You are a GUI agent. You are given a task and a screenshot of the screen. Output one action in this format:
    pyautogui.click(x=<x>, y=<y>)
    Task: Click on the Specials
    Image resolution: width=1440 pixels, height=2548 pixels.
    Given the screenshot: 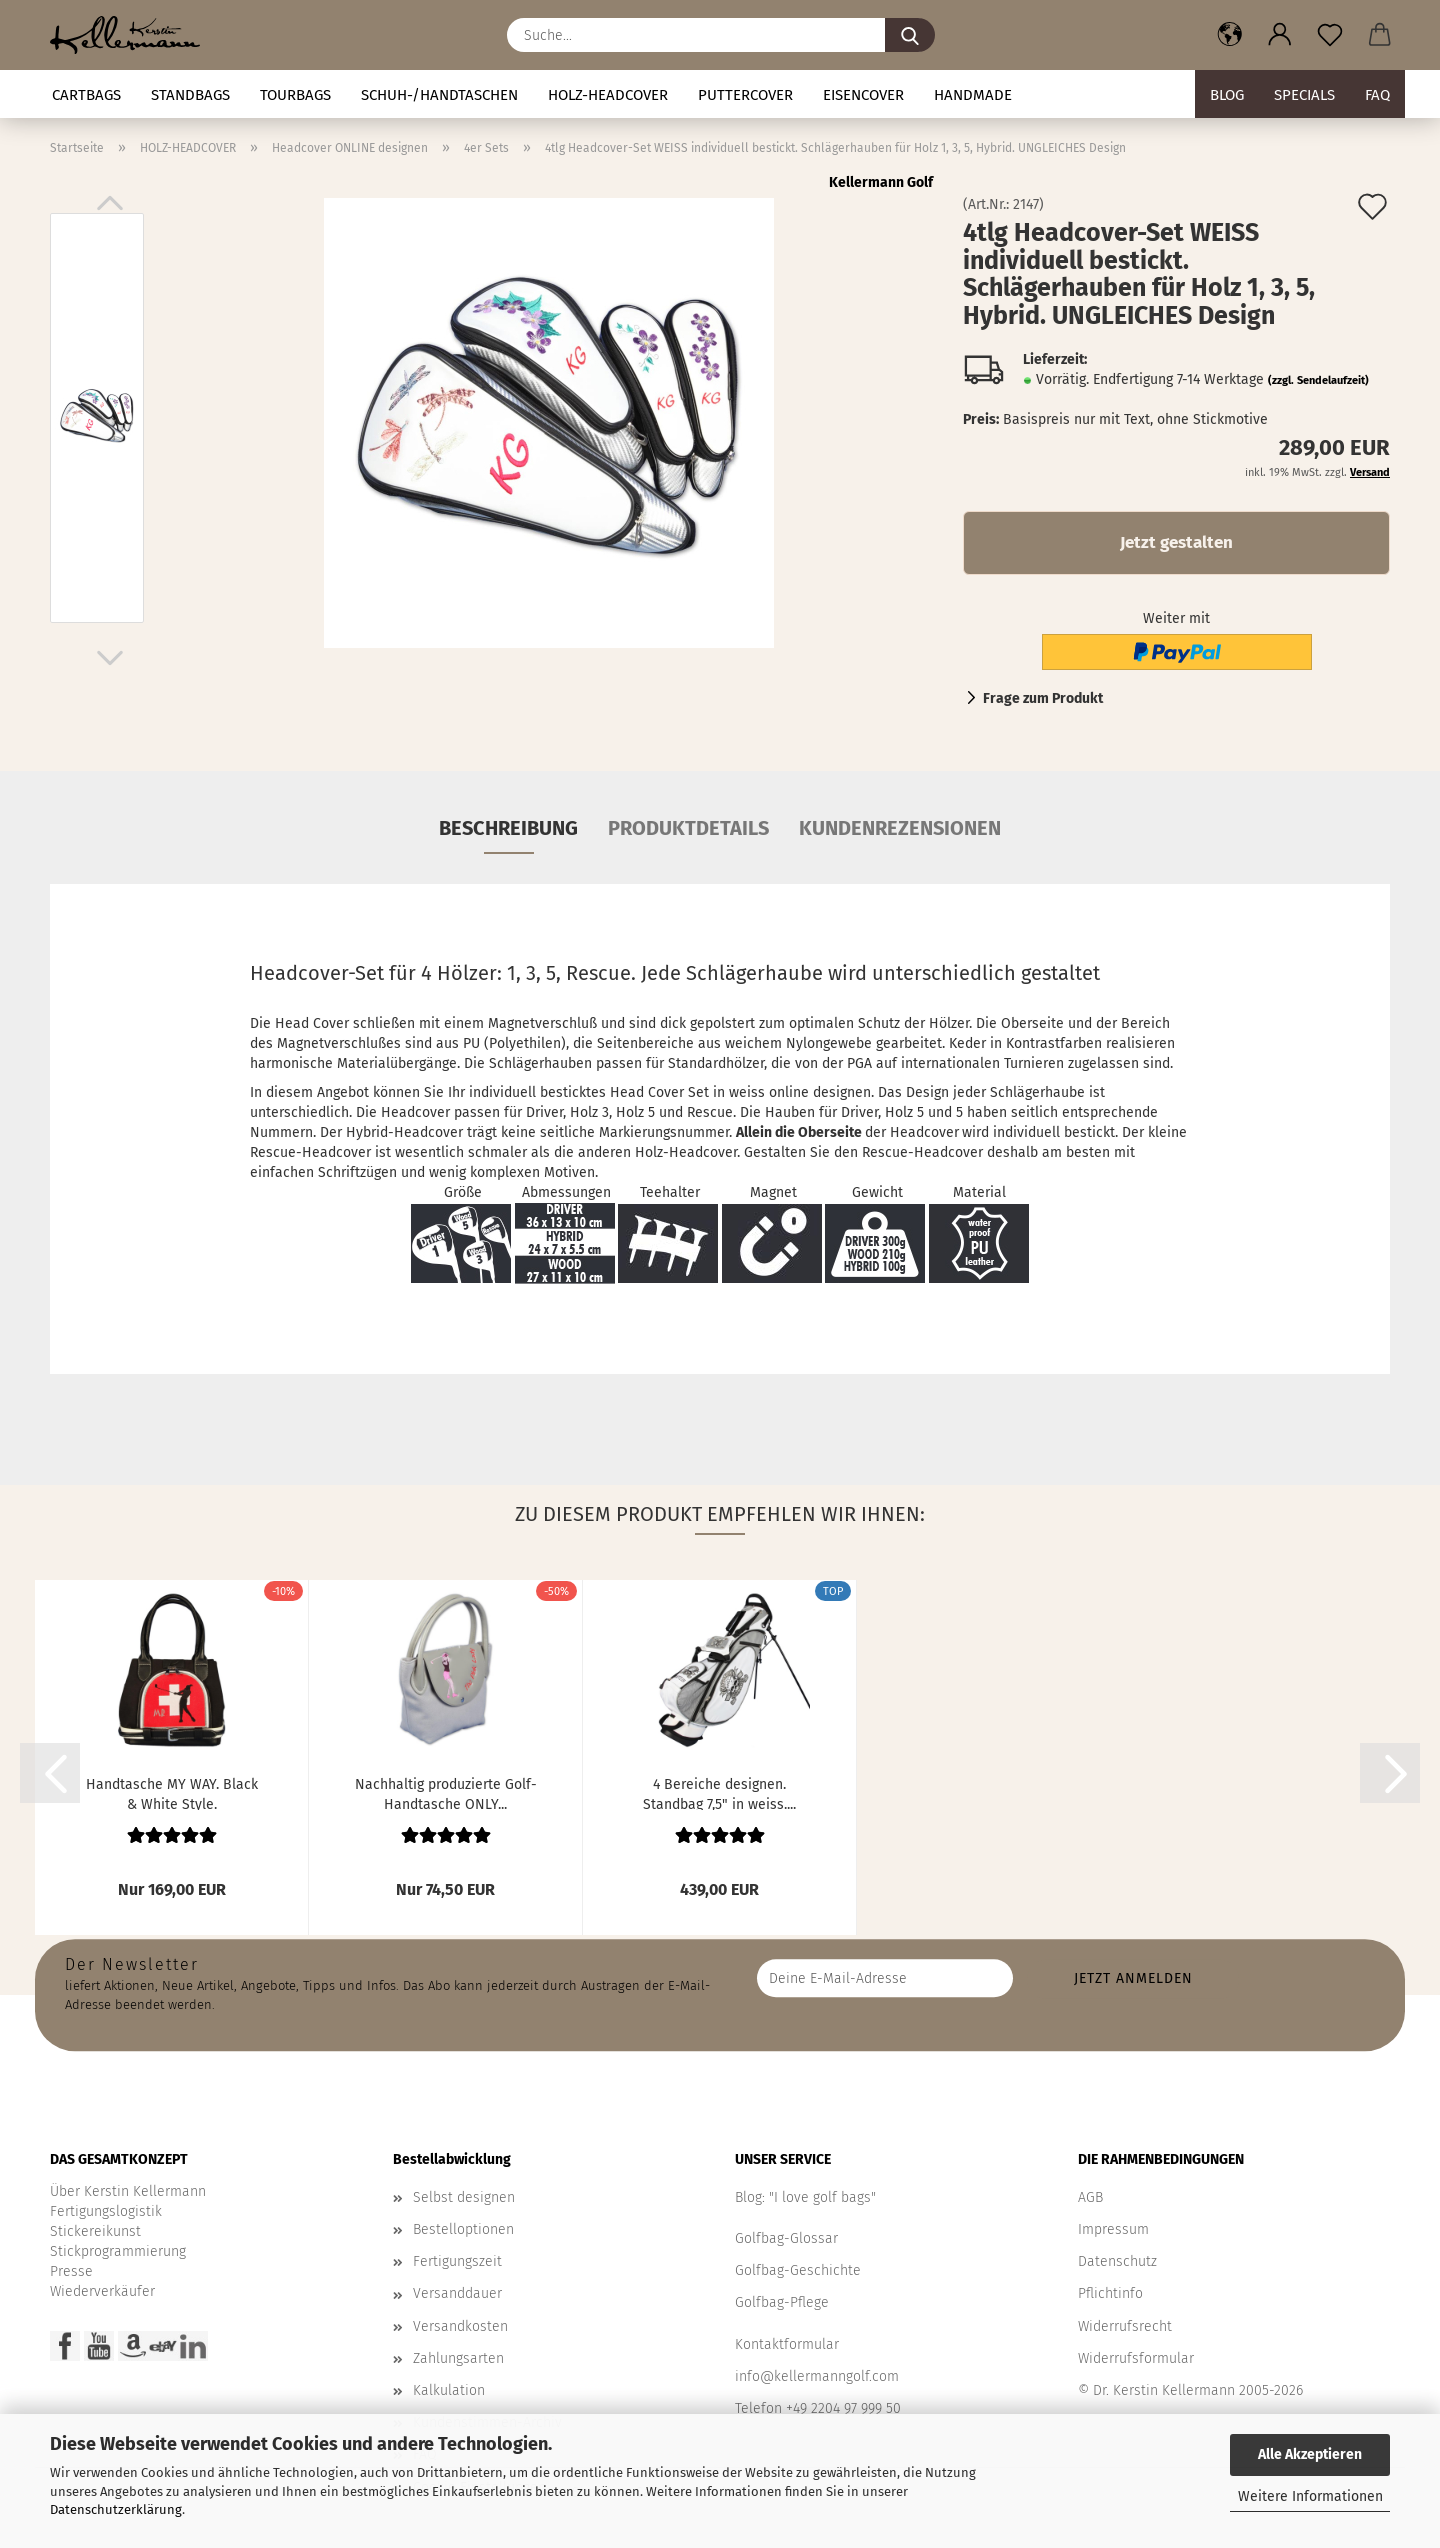 What is the action you would take?
    pyautogui.click(x=1304, y=95)
    